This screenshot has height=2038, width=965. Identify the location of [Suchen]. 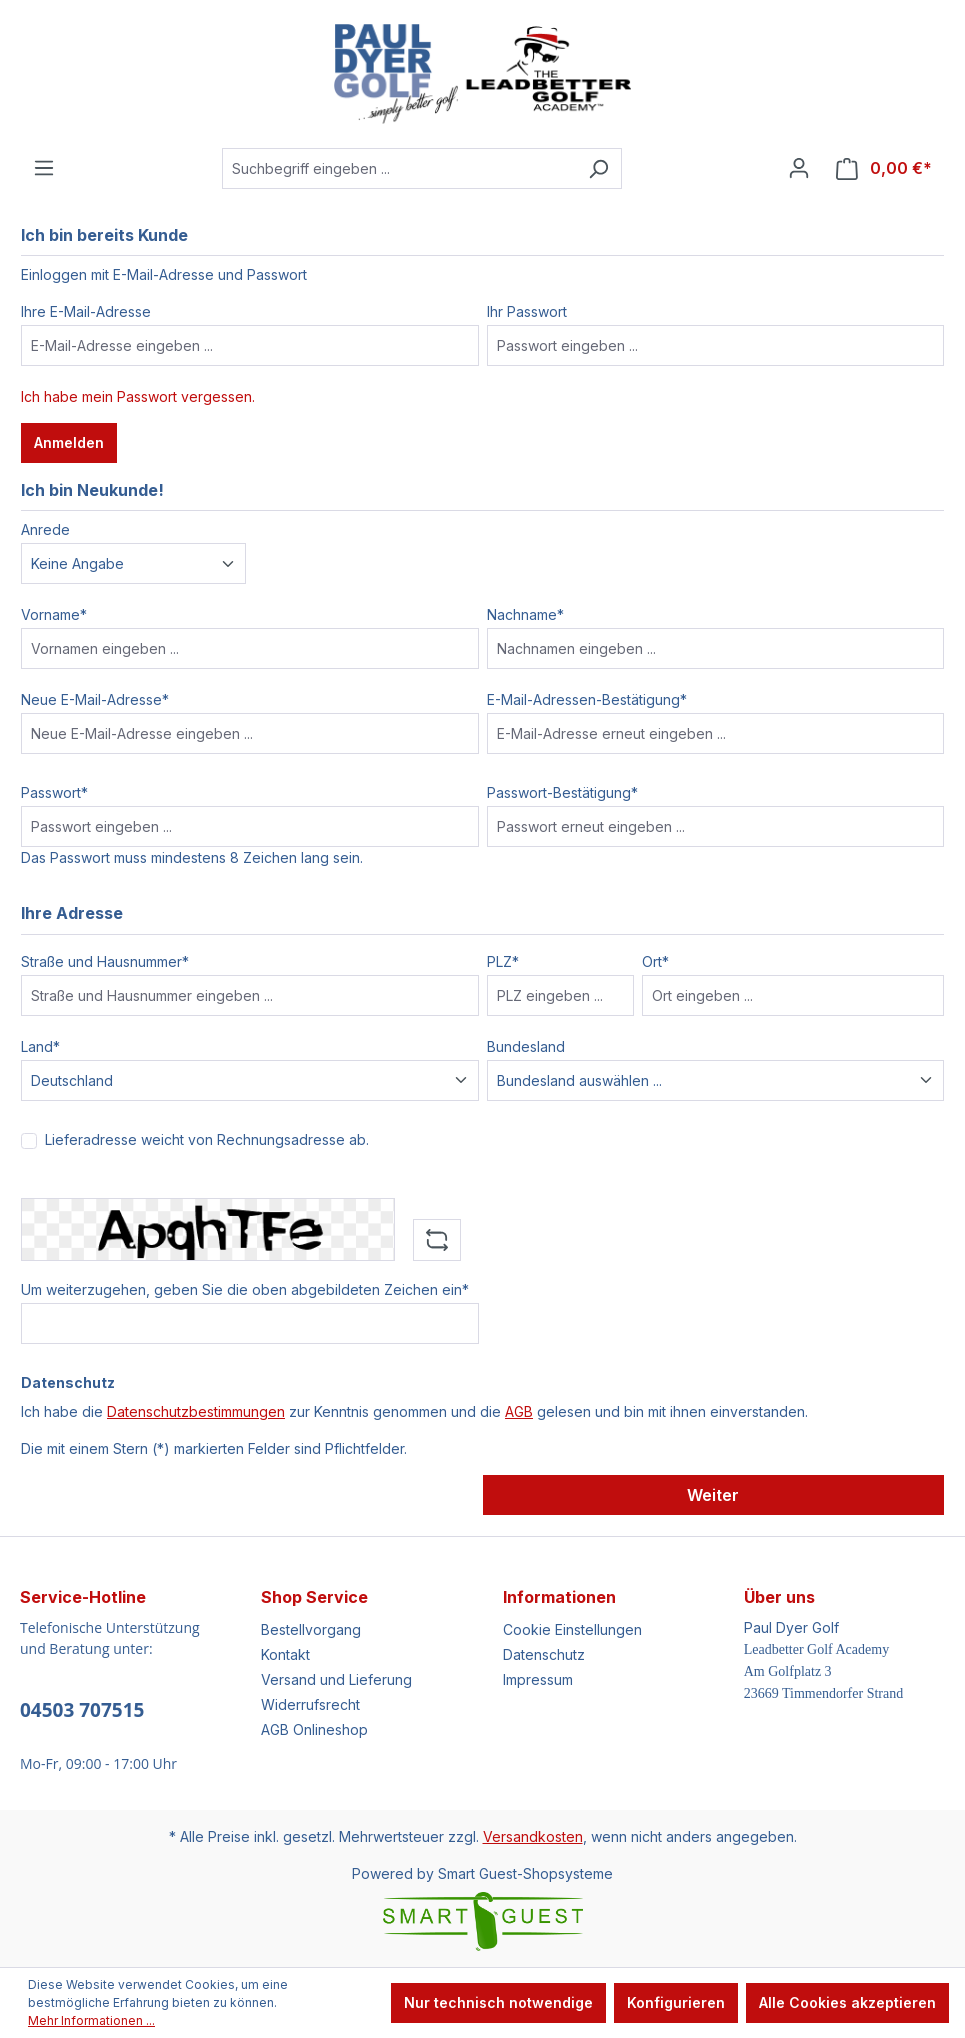
(598, 168).